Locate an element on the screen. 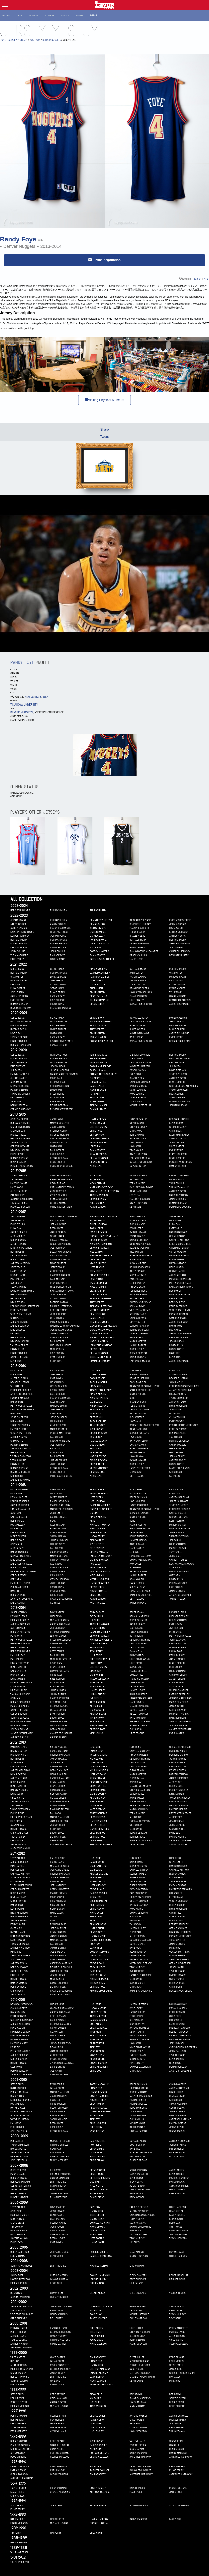  Taj Gibson is located at coordinates (16, 1179).